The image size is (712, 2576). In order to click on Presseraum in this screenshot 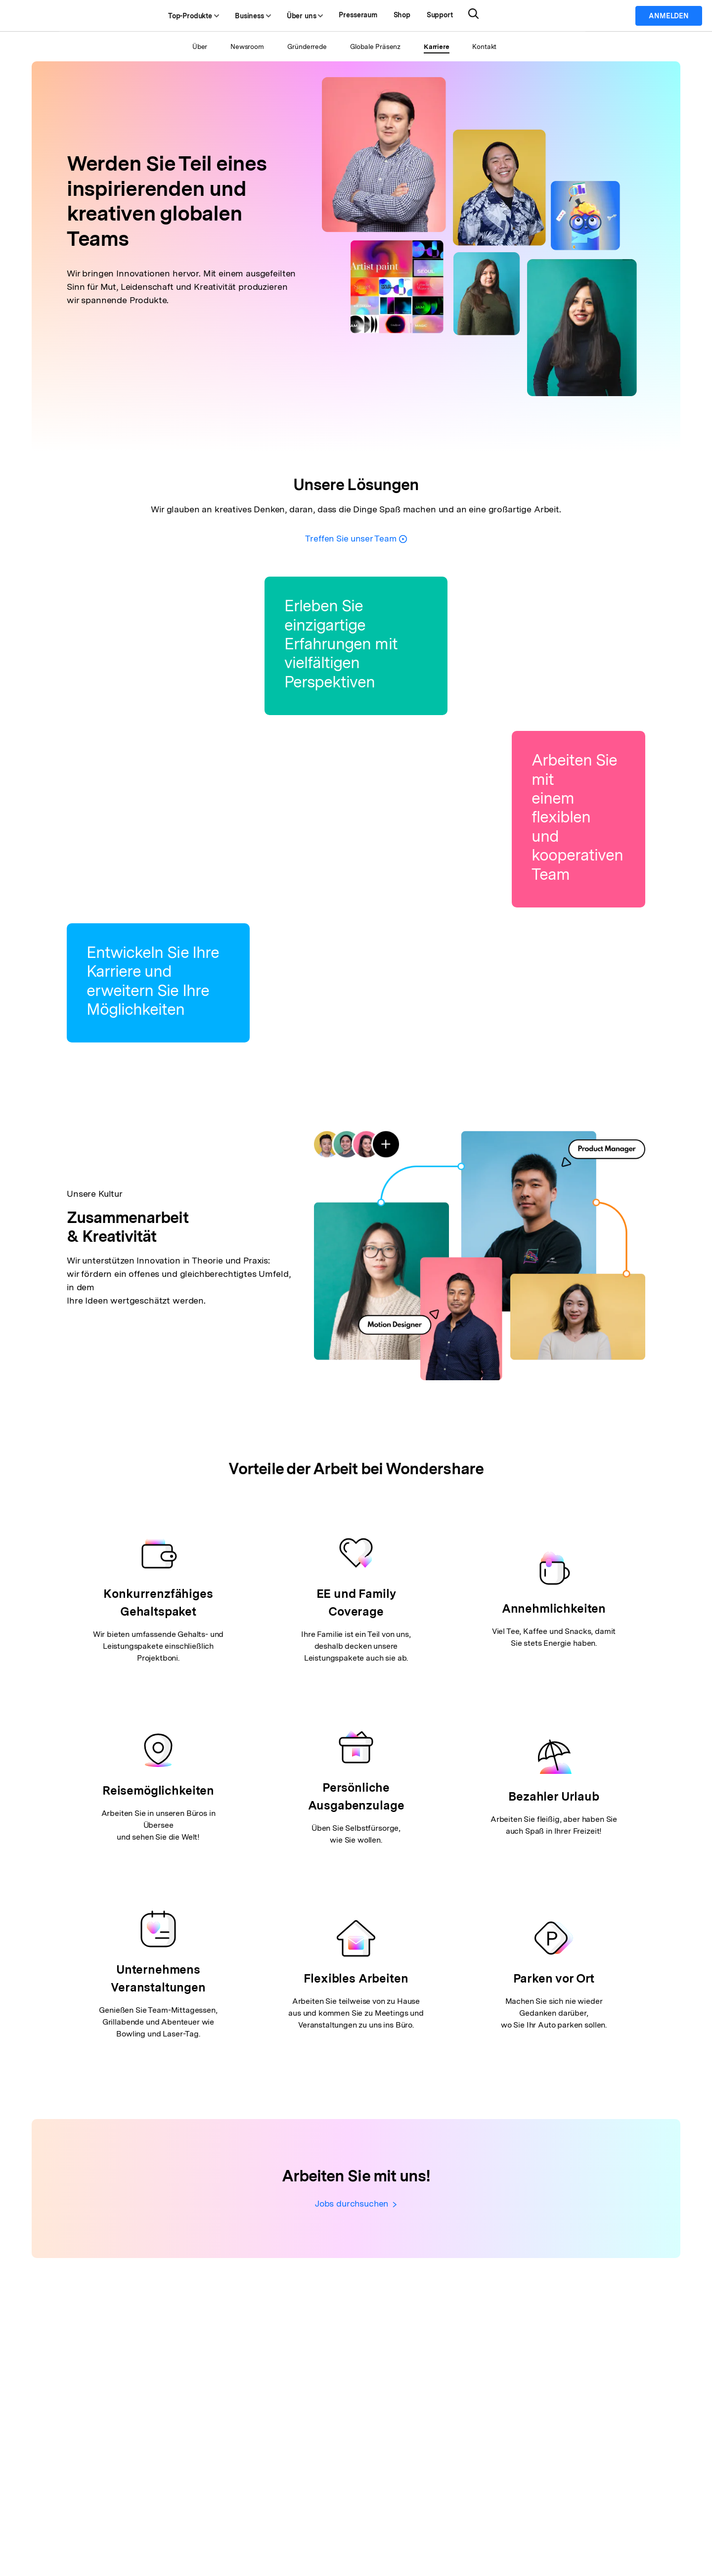, I will do `click(392, 16)`.